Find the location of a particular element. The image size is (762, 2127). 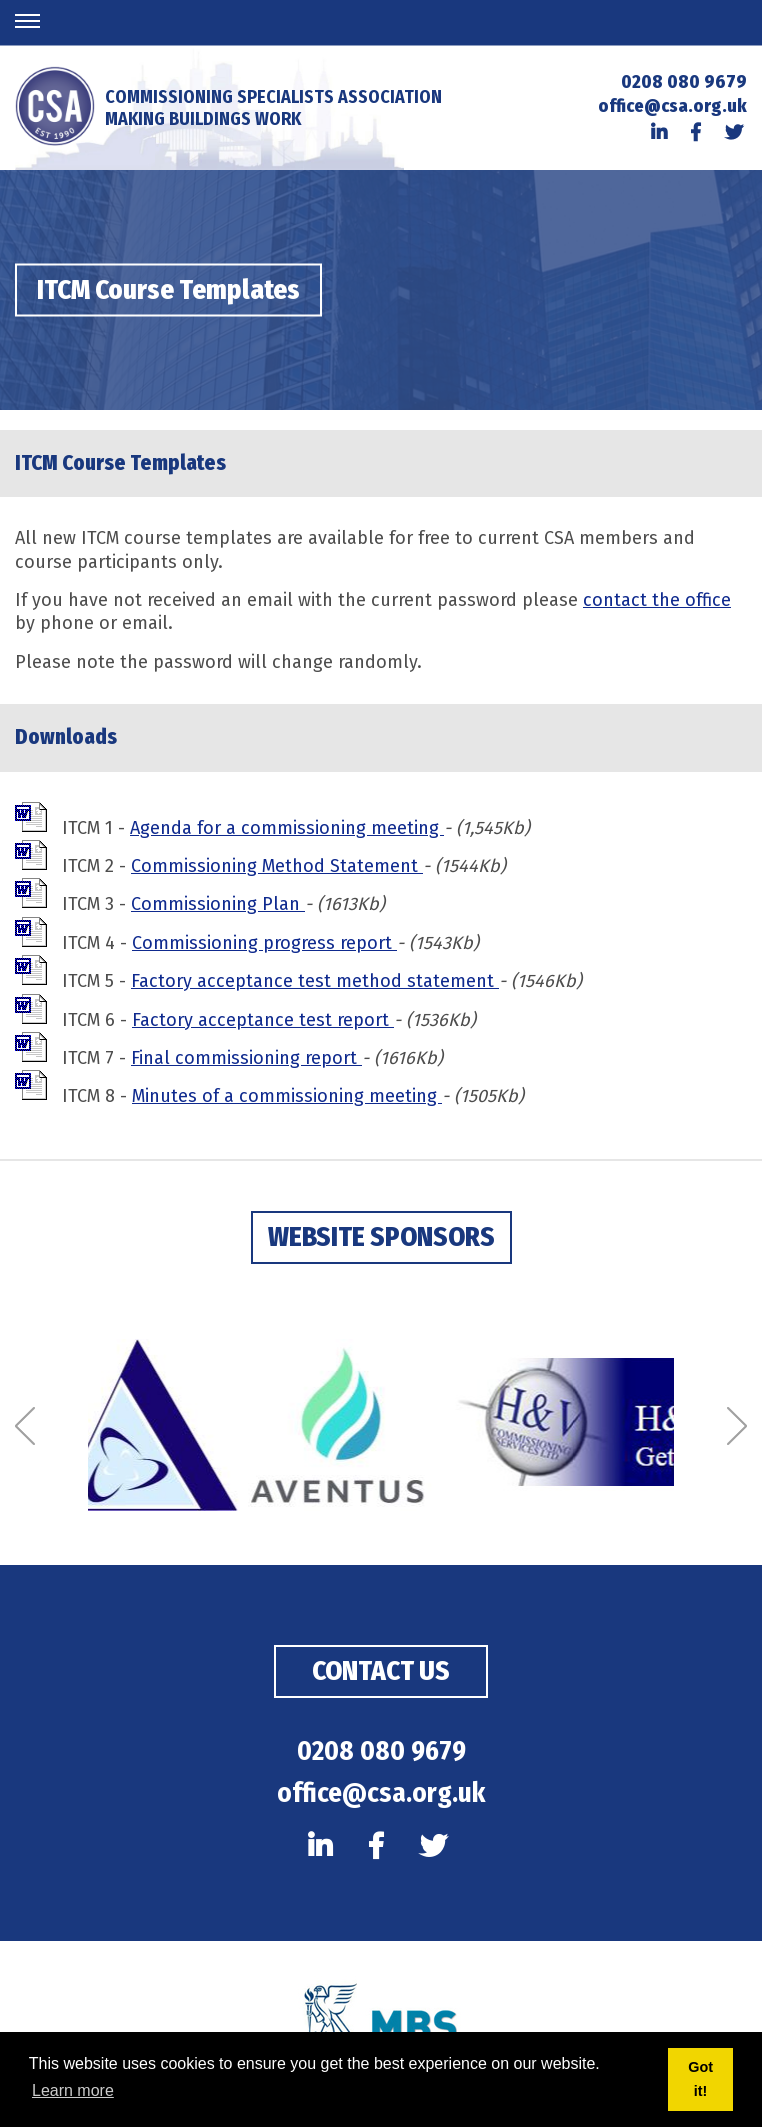

Factory acceptance test method statement is located at coordinates (315, 981).